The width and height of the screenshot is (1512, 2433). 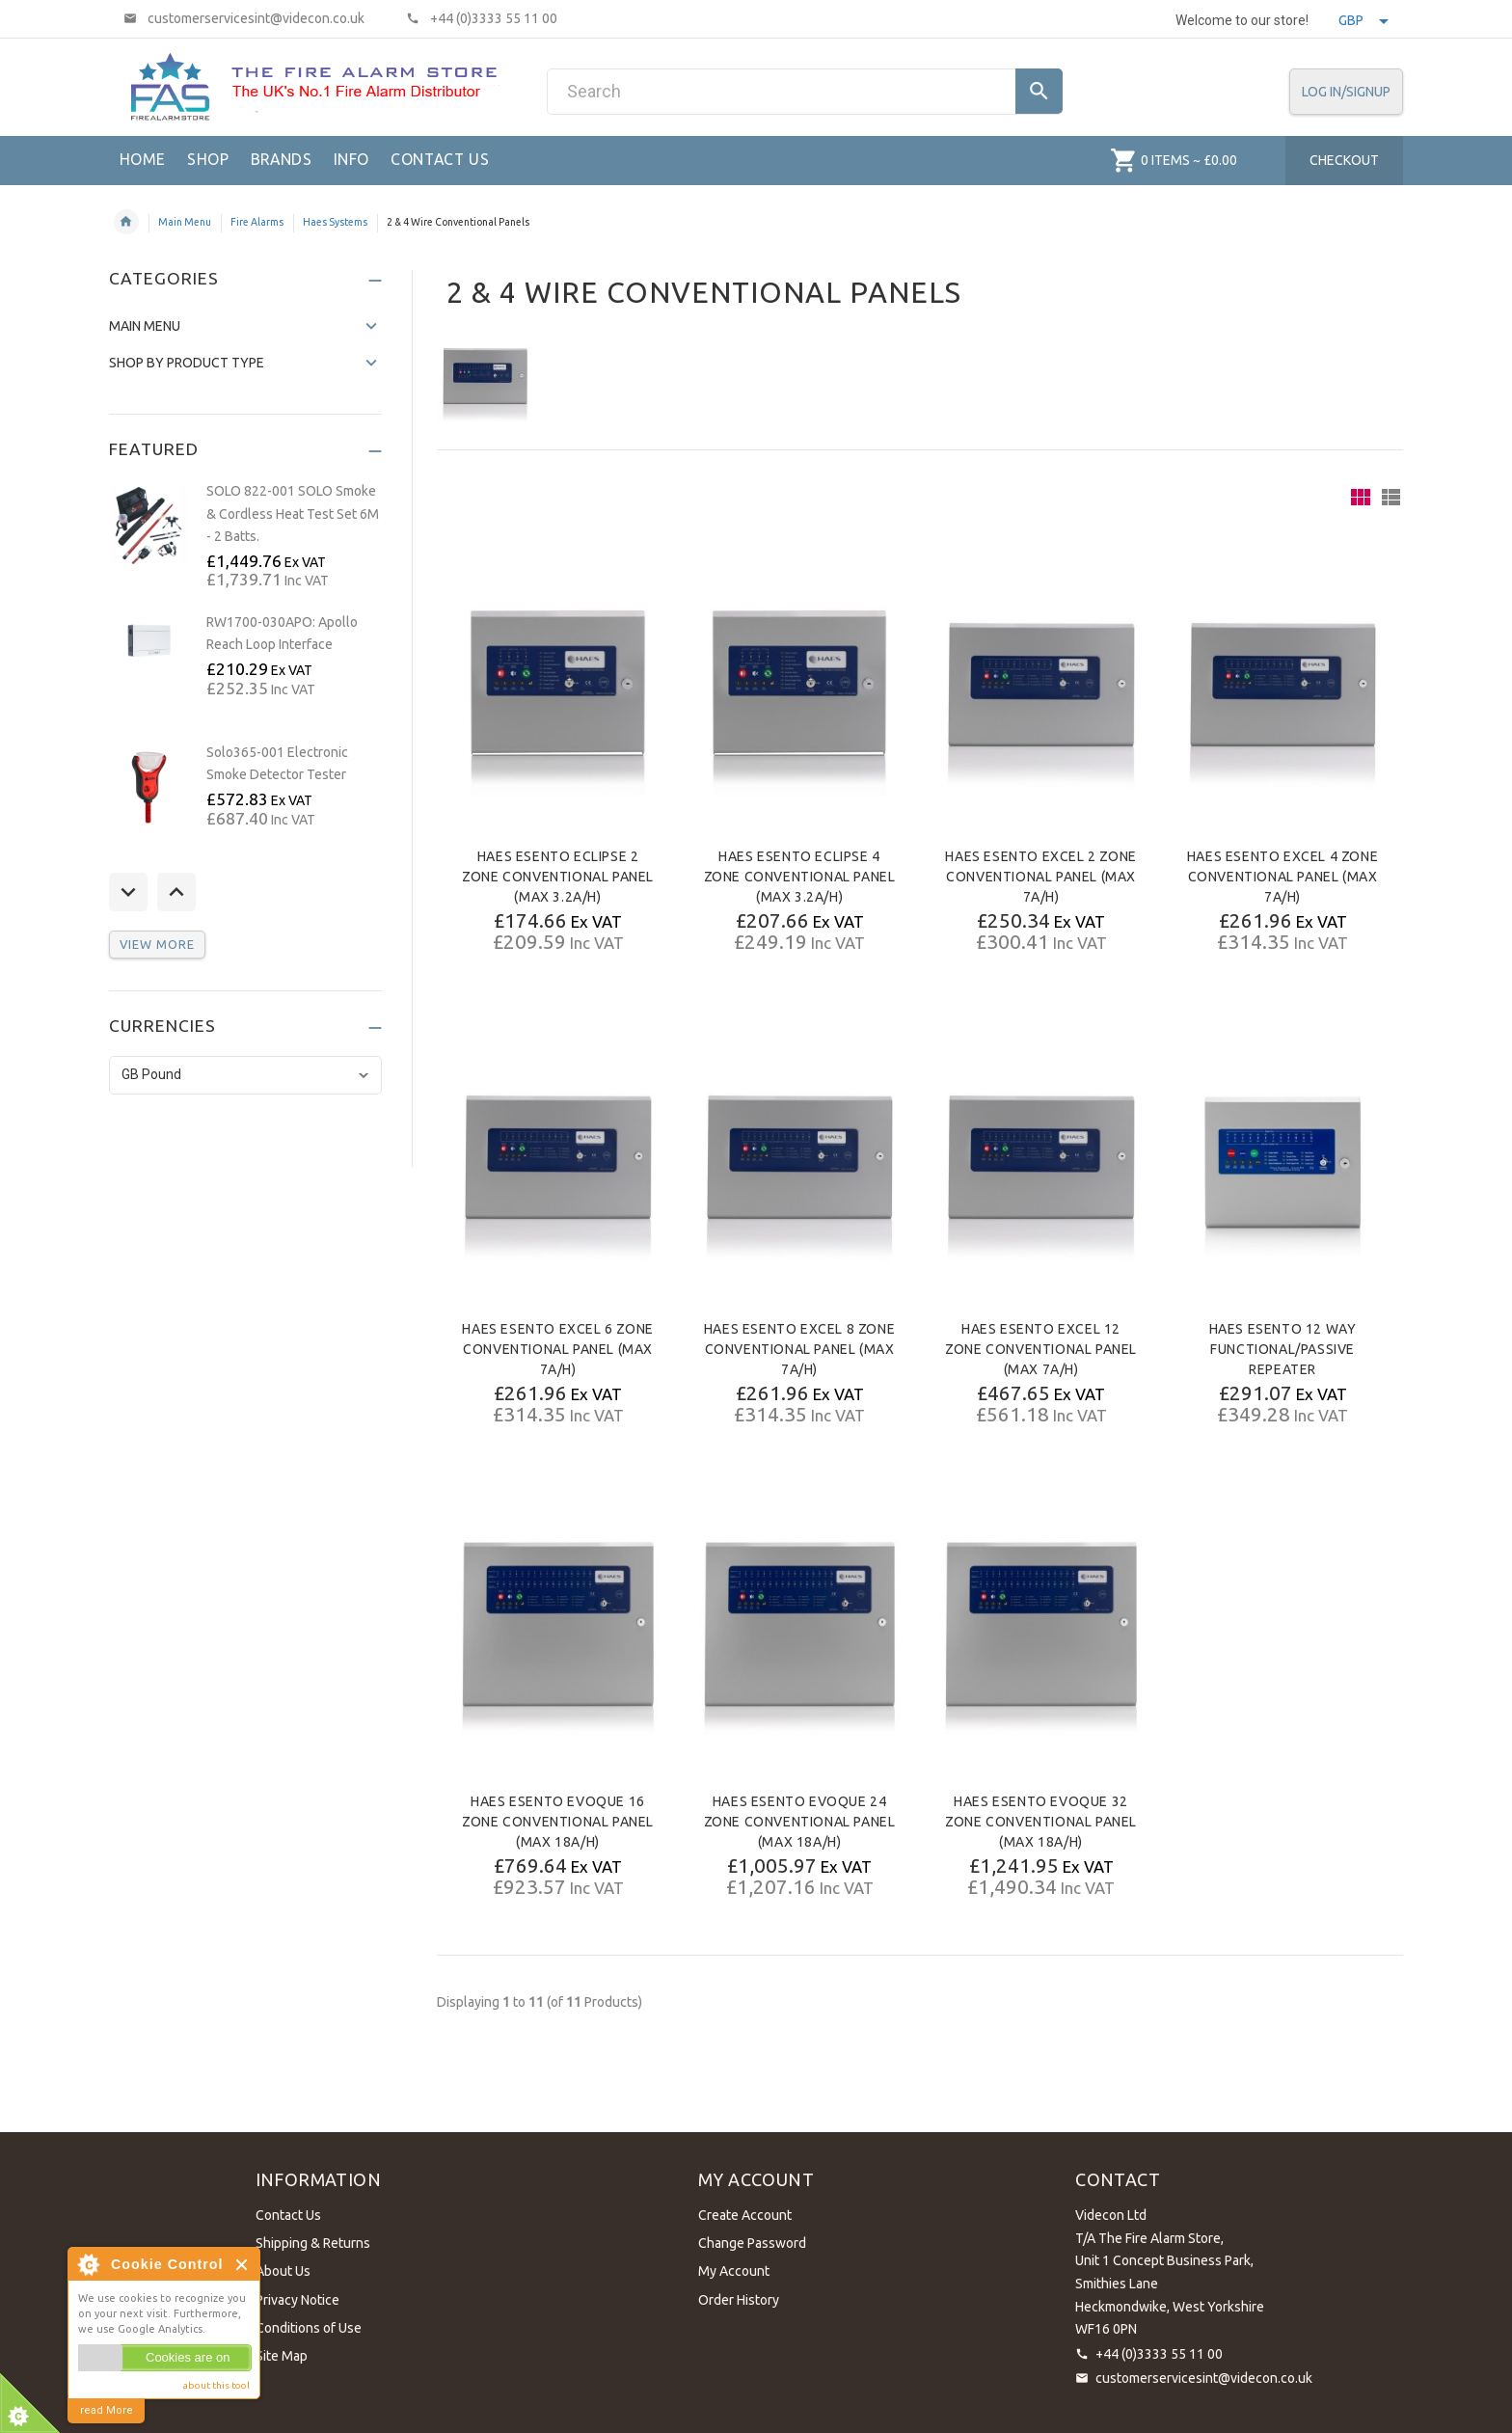 What do you see at coordinates (128, 892) in the screenshot?
I see `Previous [button]` at bounding box center [128, 892].